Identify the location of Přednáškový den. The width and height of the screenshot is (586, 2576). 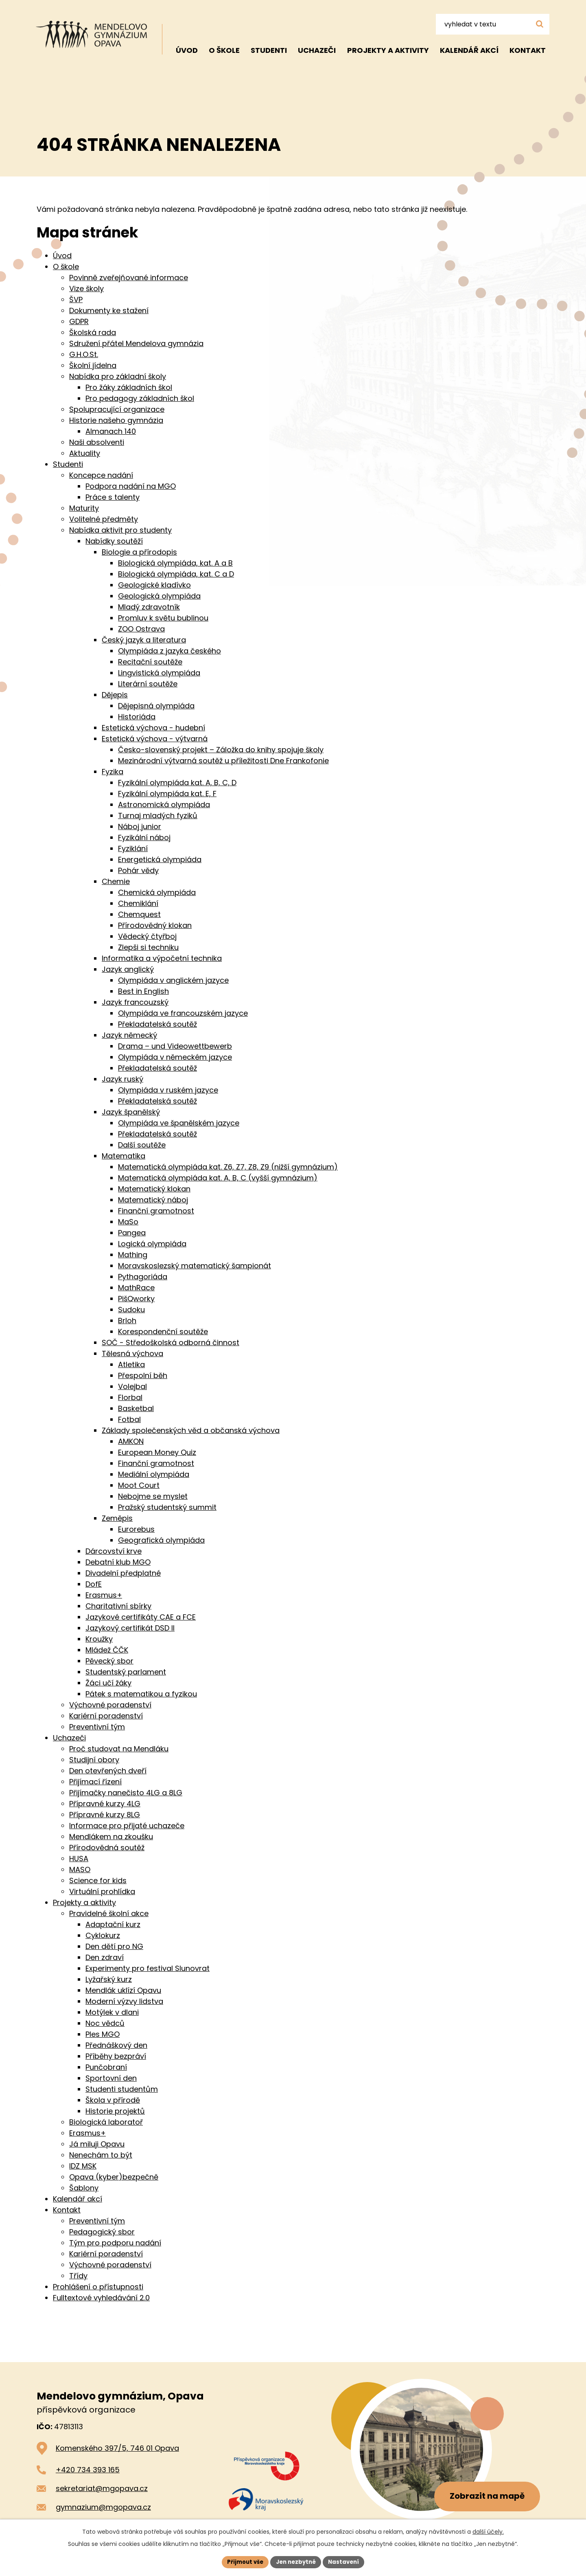
(116, 2045).